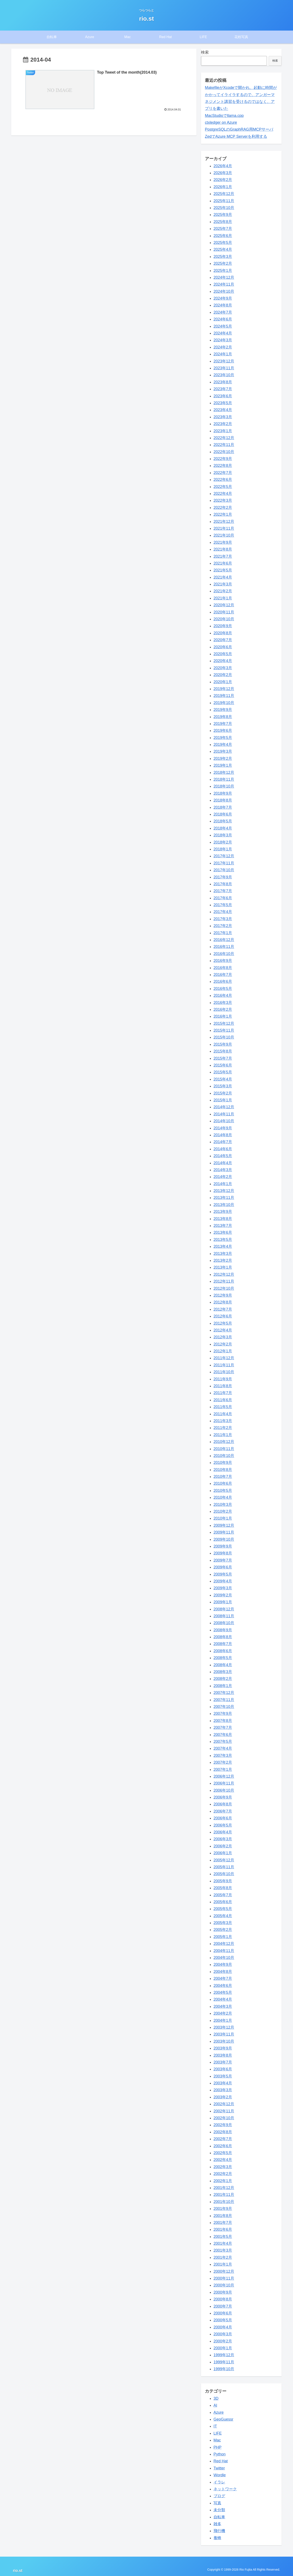 This screenshot has width=293, height=2576. What do you see at coordinates (224, 528) in the screenshot?
I see `2021年11月` at bounding box center [224, 528].